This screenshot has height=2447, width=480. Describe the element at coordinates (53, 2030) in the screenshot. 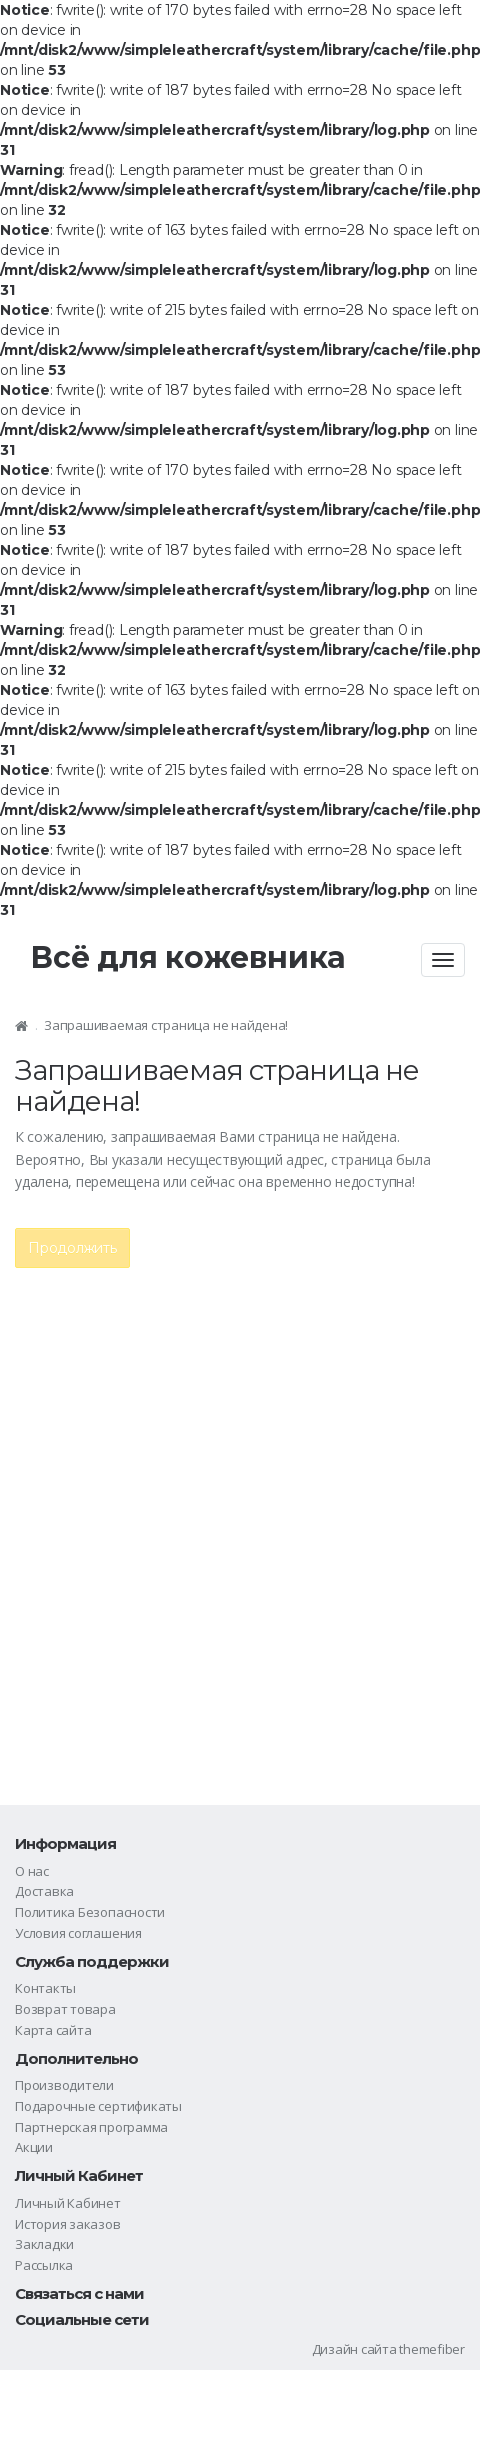

I see `Карта сайта` at that location.